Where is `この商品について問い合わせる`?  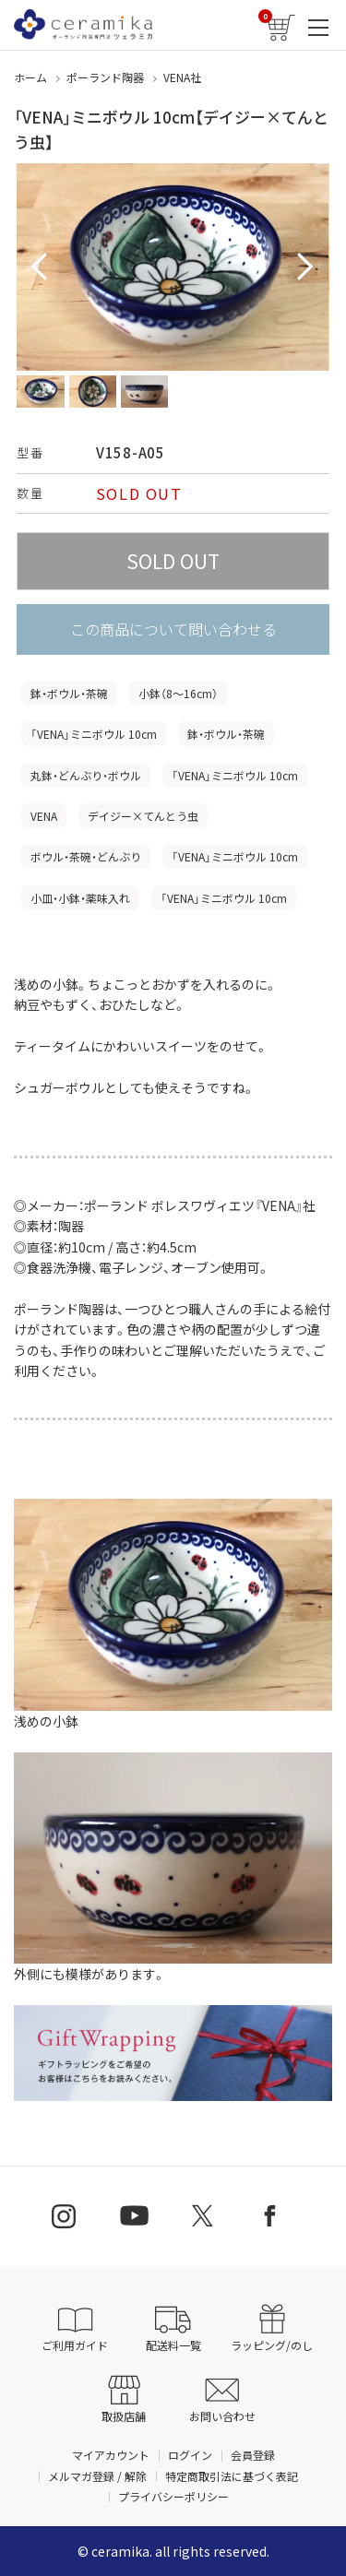
この商品について問い合わせる is located at coordinates (173, 629).